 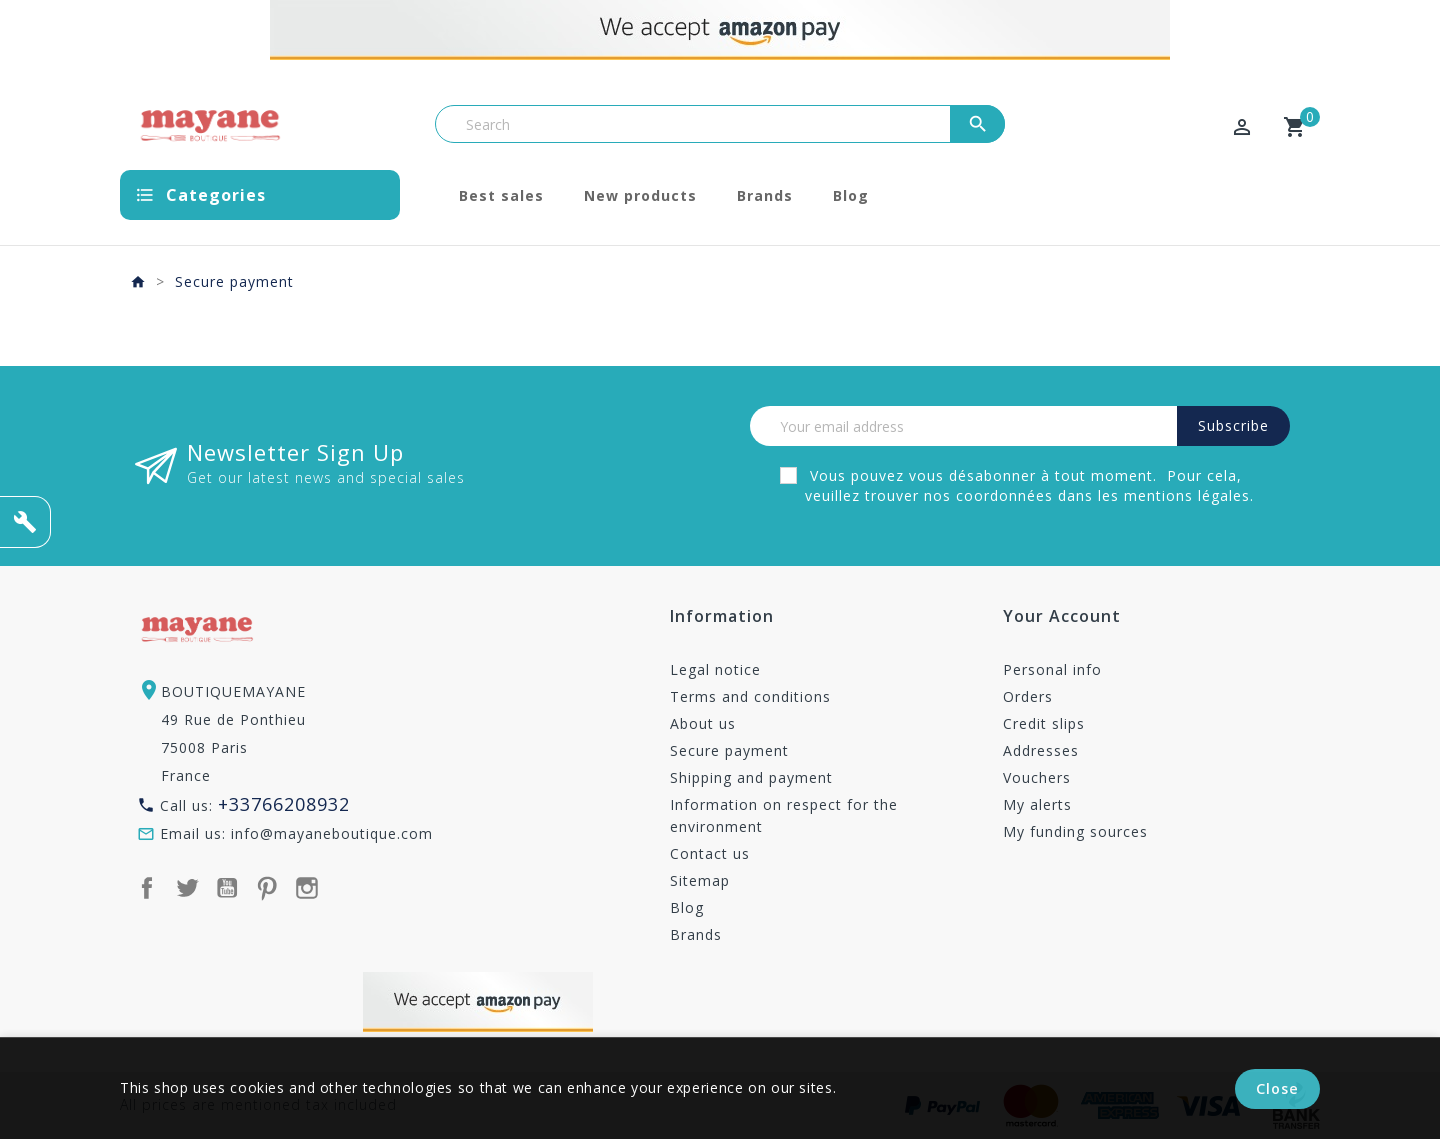 I want to click on [Language dropdown], so click(x=1193, y=129).